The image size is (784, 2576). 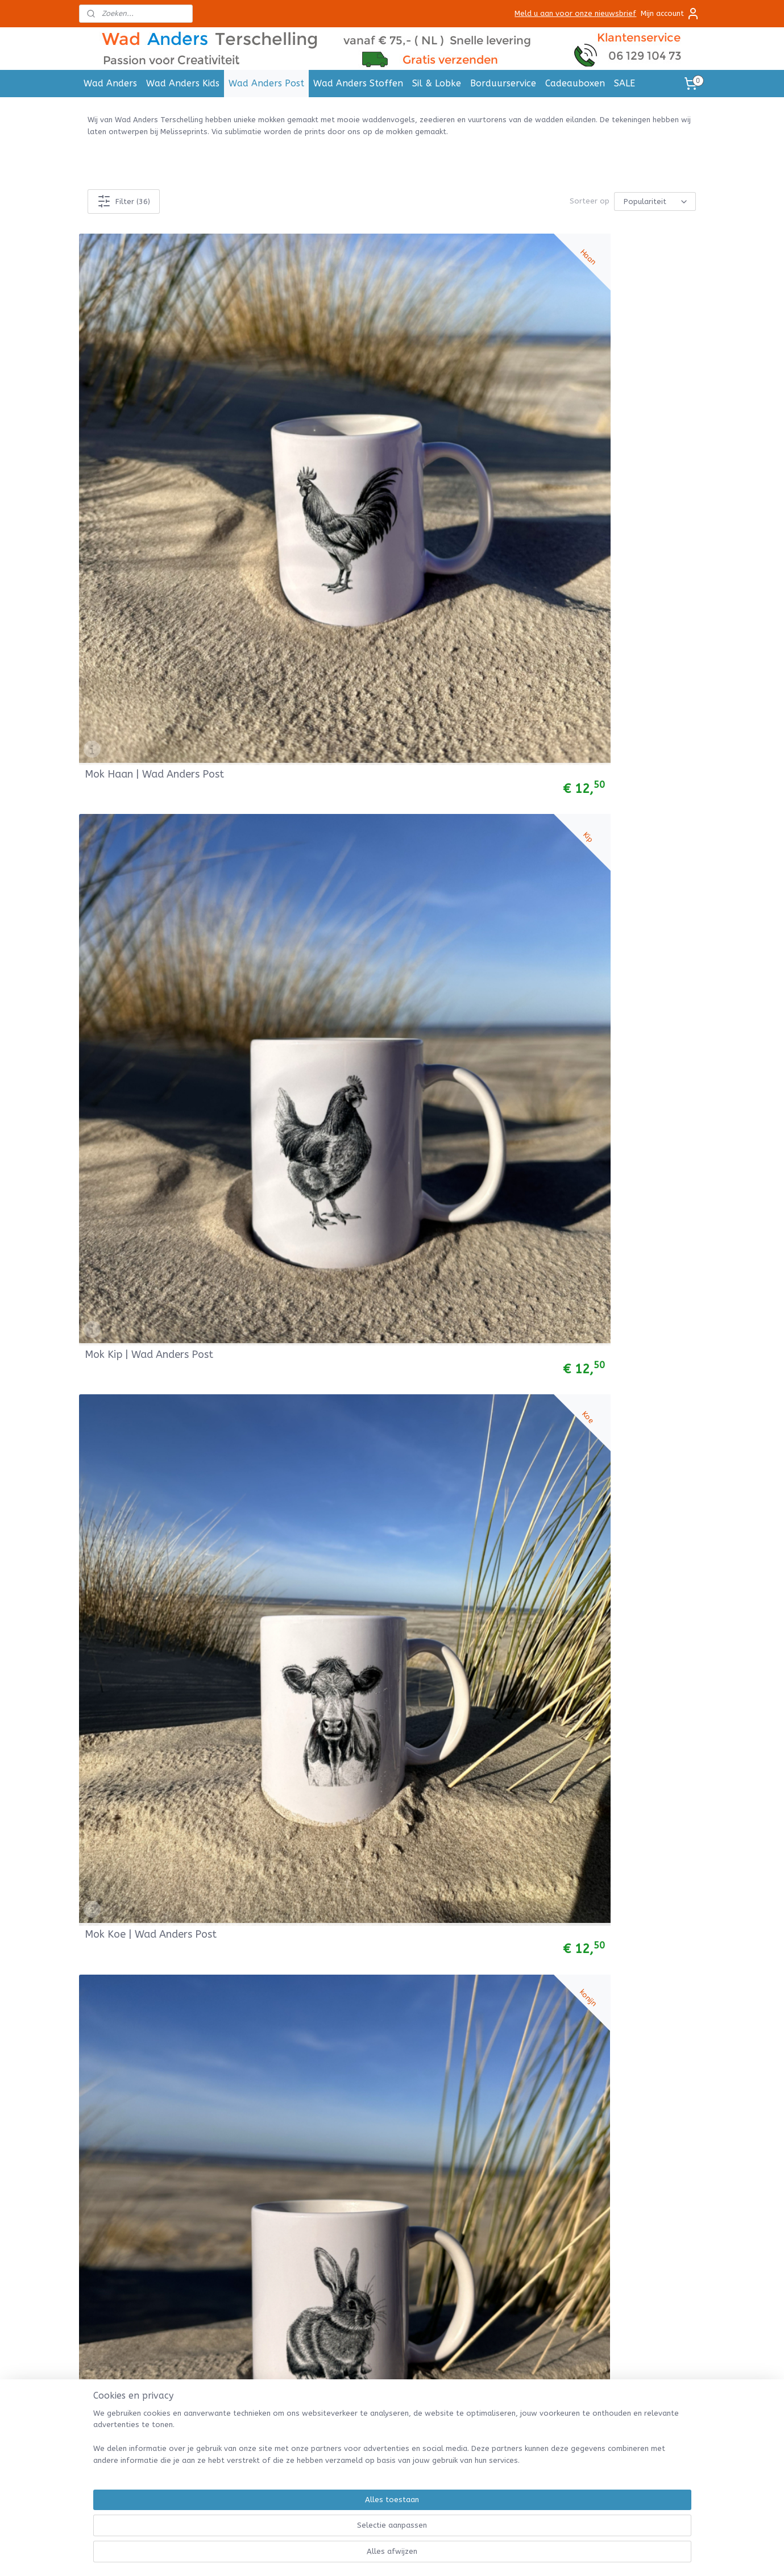 What do you see at coordinates (115, 2205) in the screenshot?
I see `Baby rompertjes` at bounding box center [115, 2205].